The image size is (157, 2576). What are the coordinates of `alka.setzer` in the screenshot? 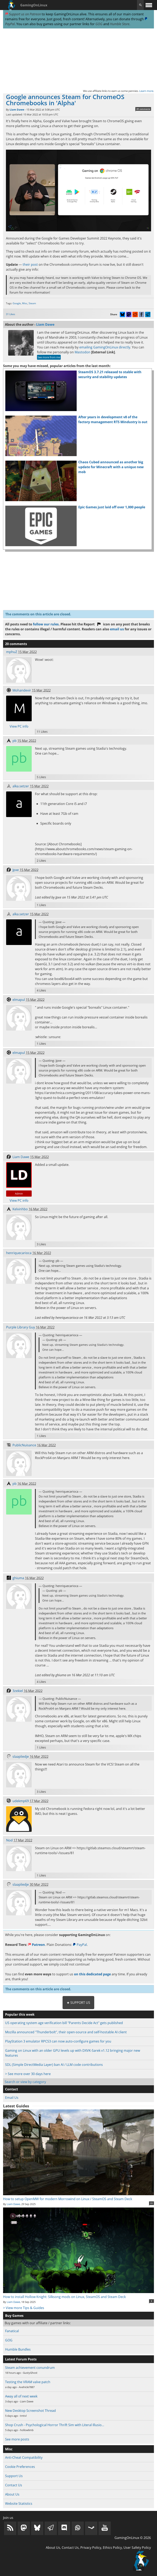 It's located at (20, 786).